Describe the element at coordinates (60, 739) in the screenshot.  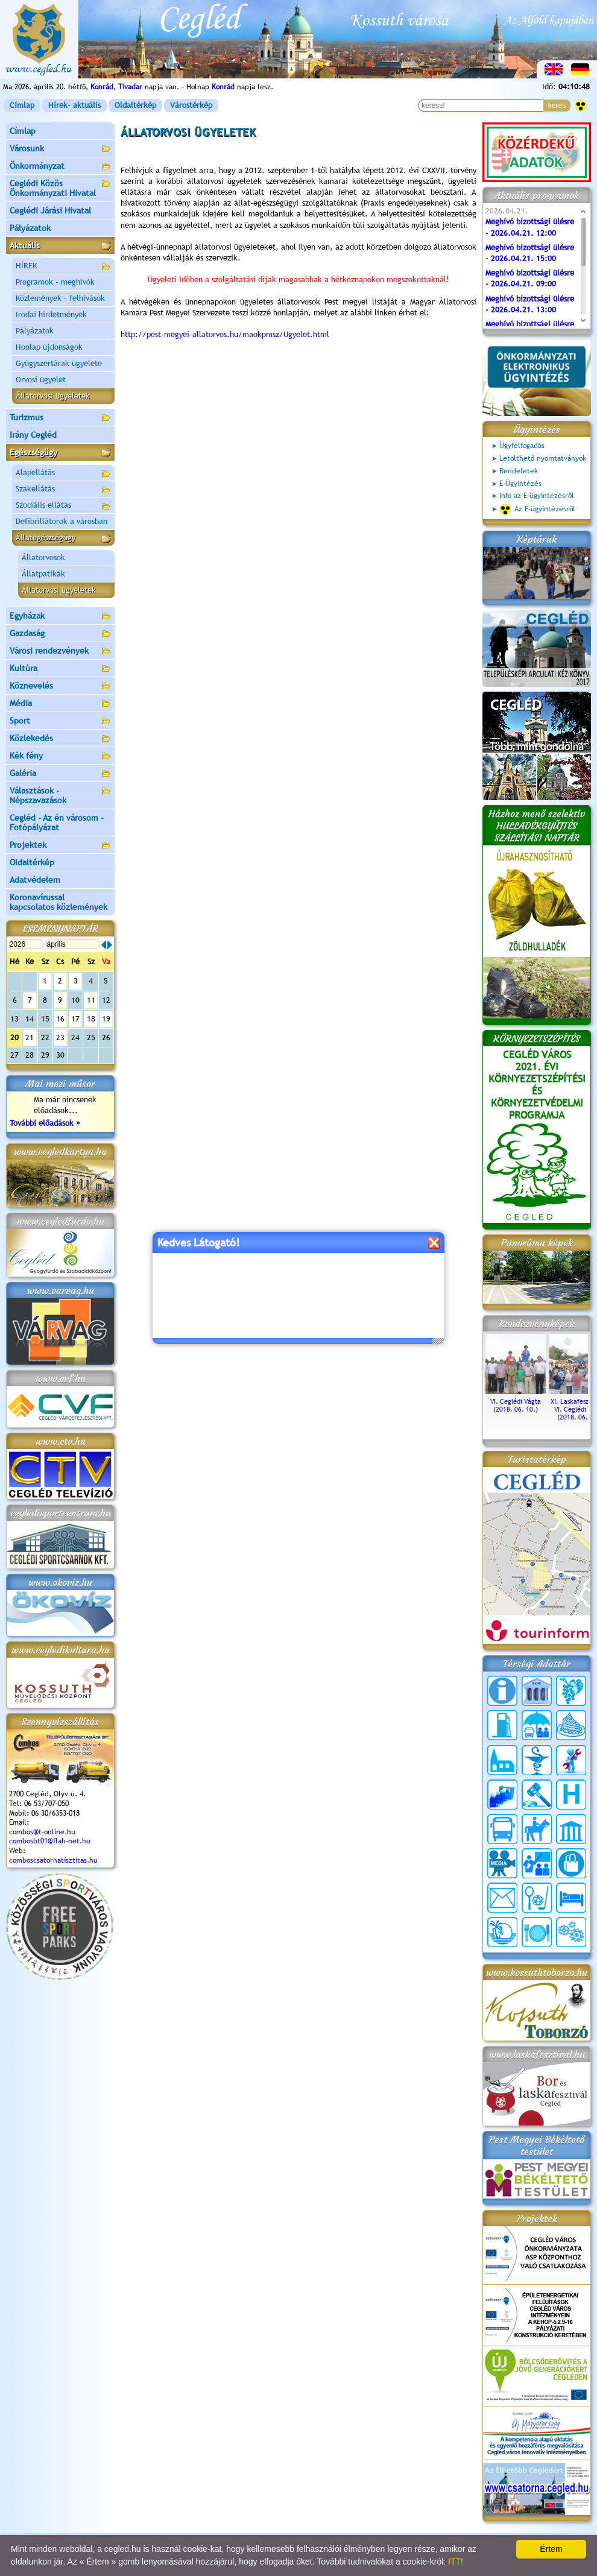
I see `Közlekedés` at that location.